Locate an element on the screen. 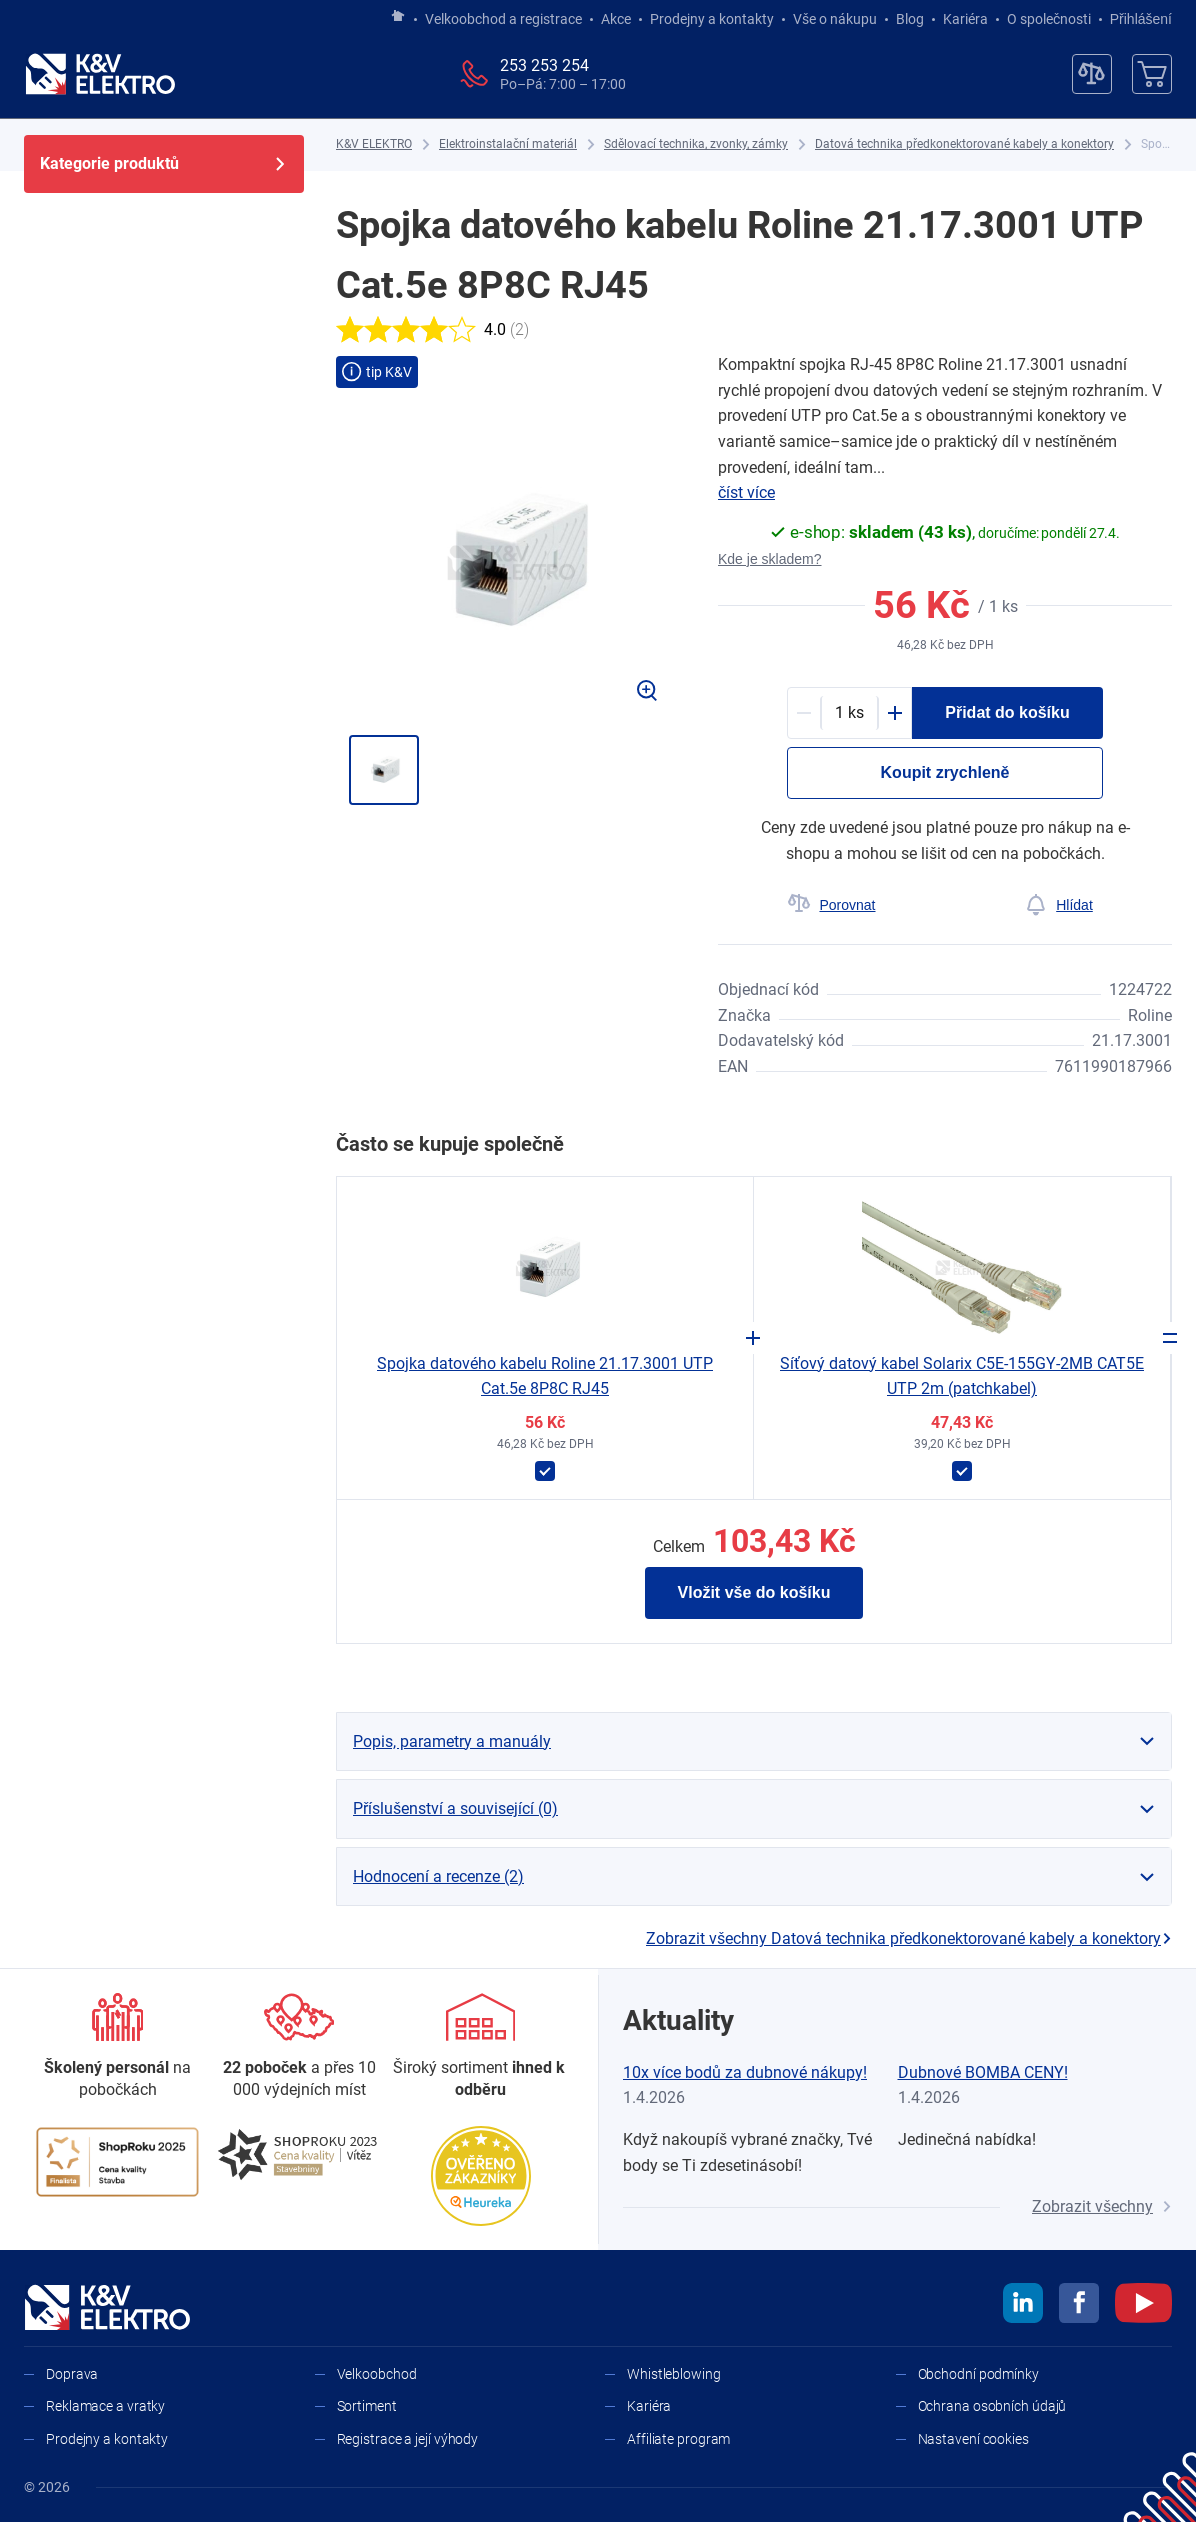  Velkoobchod a registrace is located at coordinates (503, 19).